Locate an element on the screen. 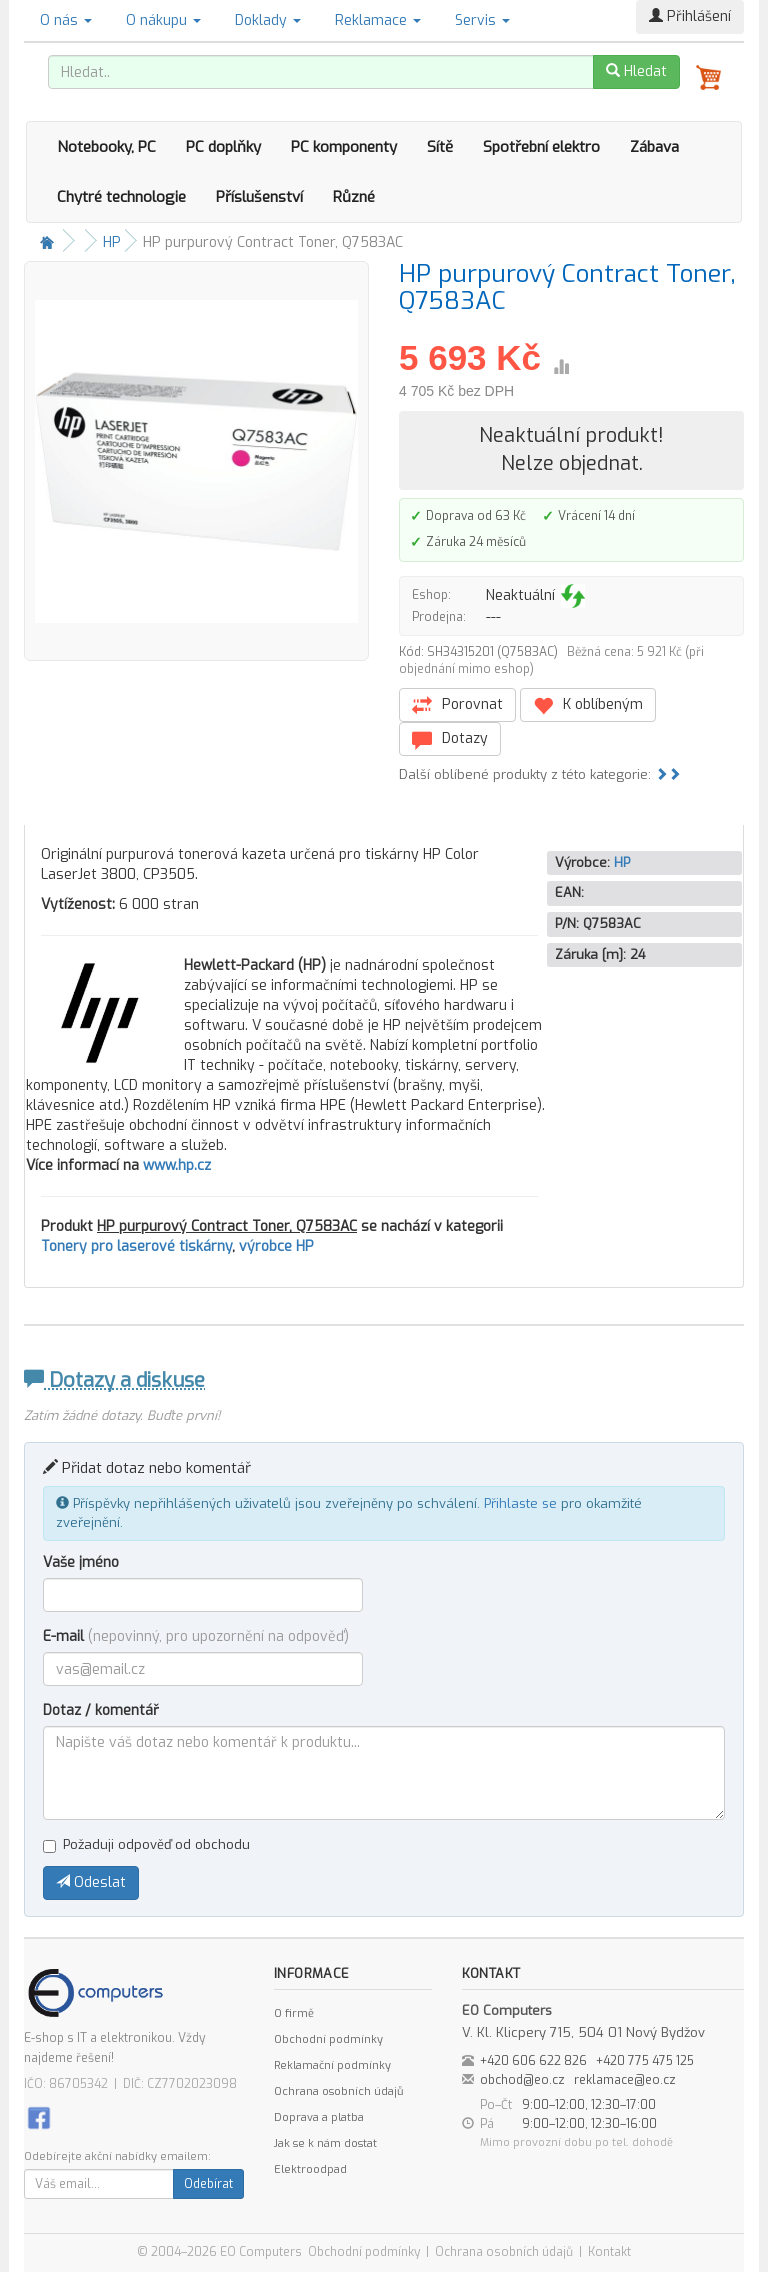  K oblíbeným is located at coordinates (588, 705).